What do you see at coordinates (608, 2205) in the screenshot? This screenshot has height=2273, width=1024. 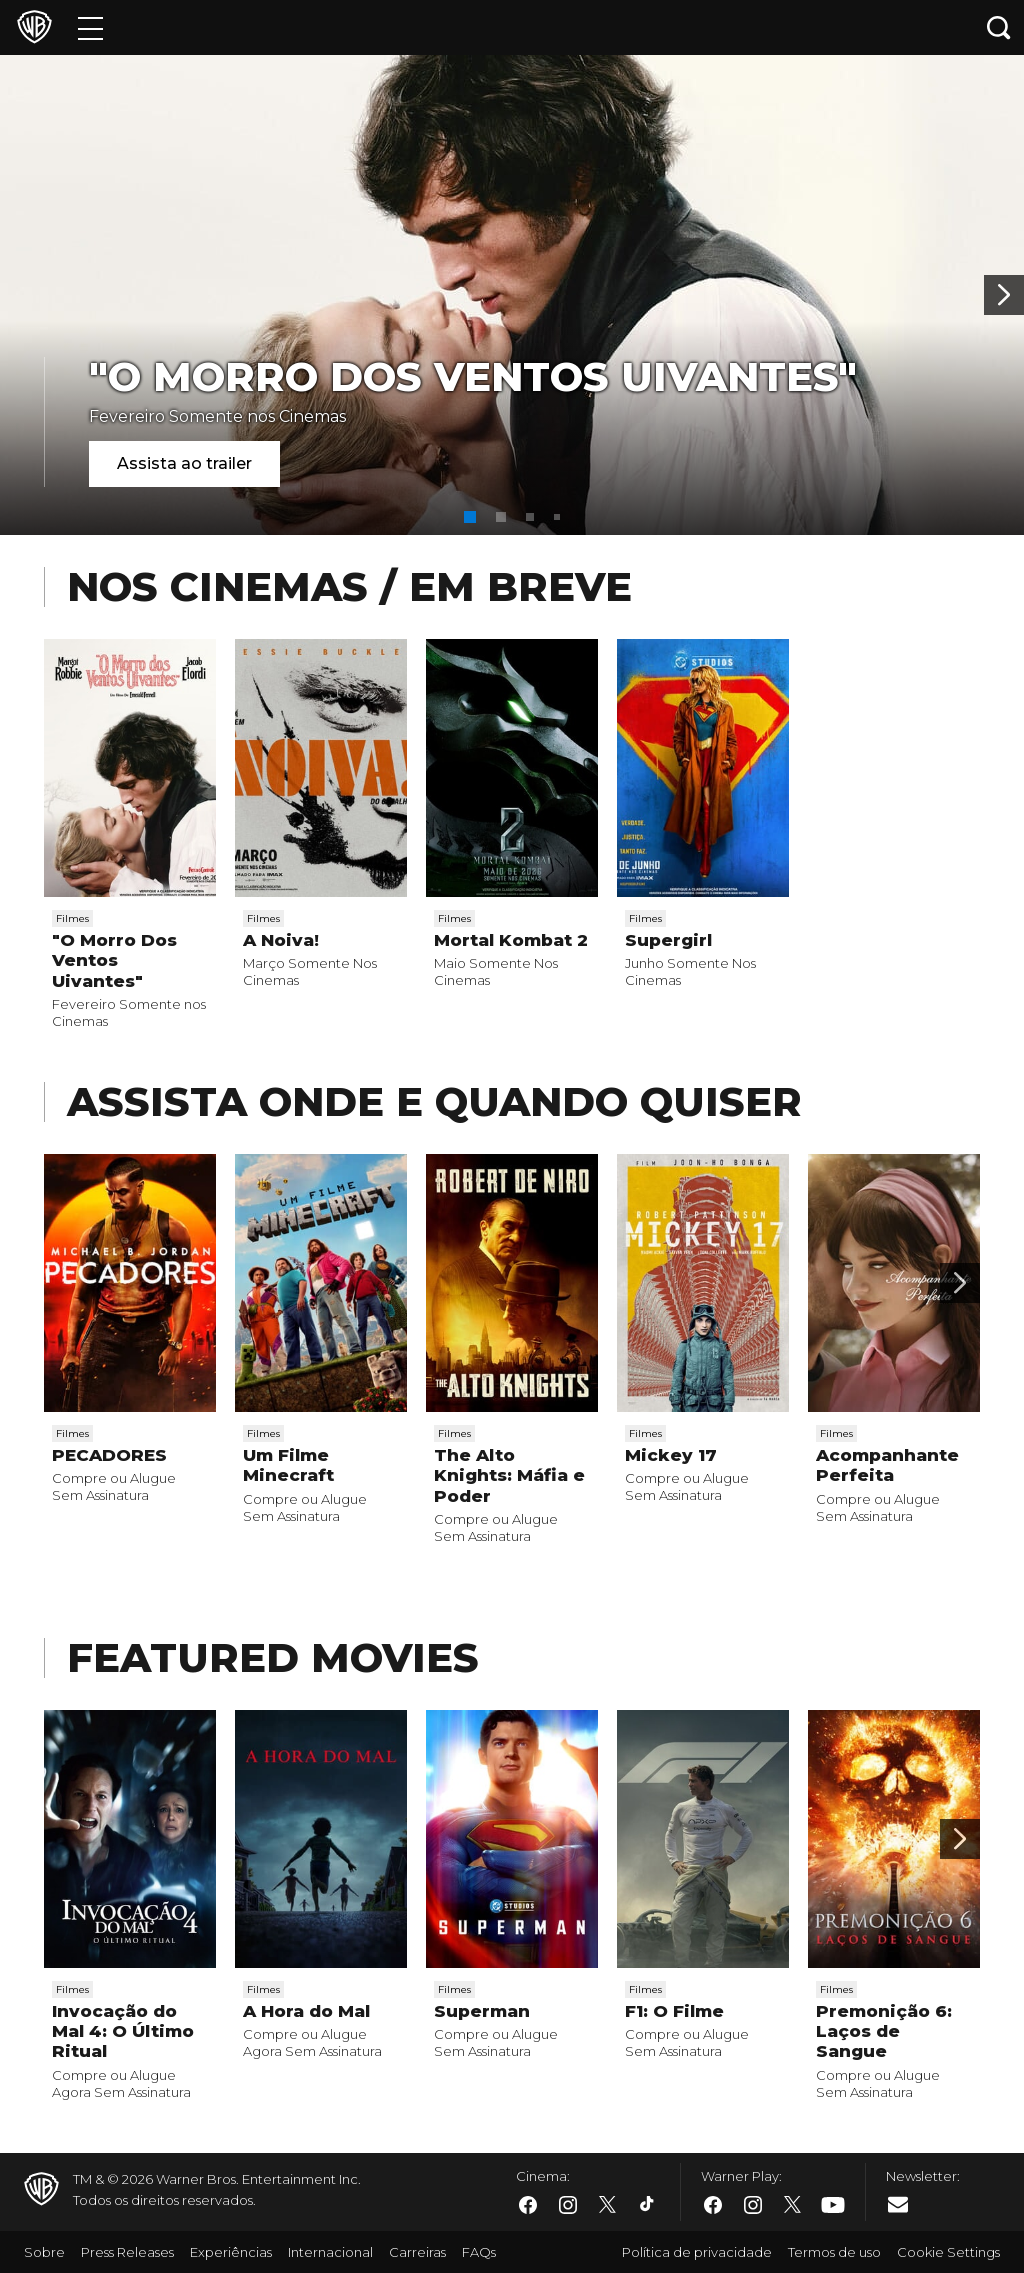 I see `​ [Twitter - WarnerBros.com.br]` at bounding box center [608, 2205].